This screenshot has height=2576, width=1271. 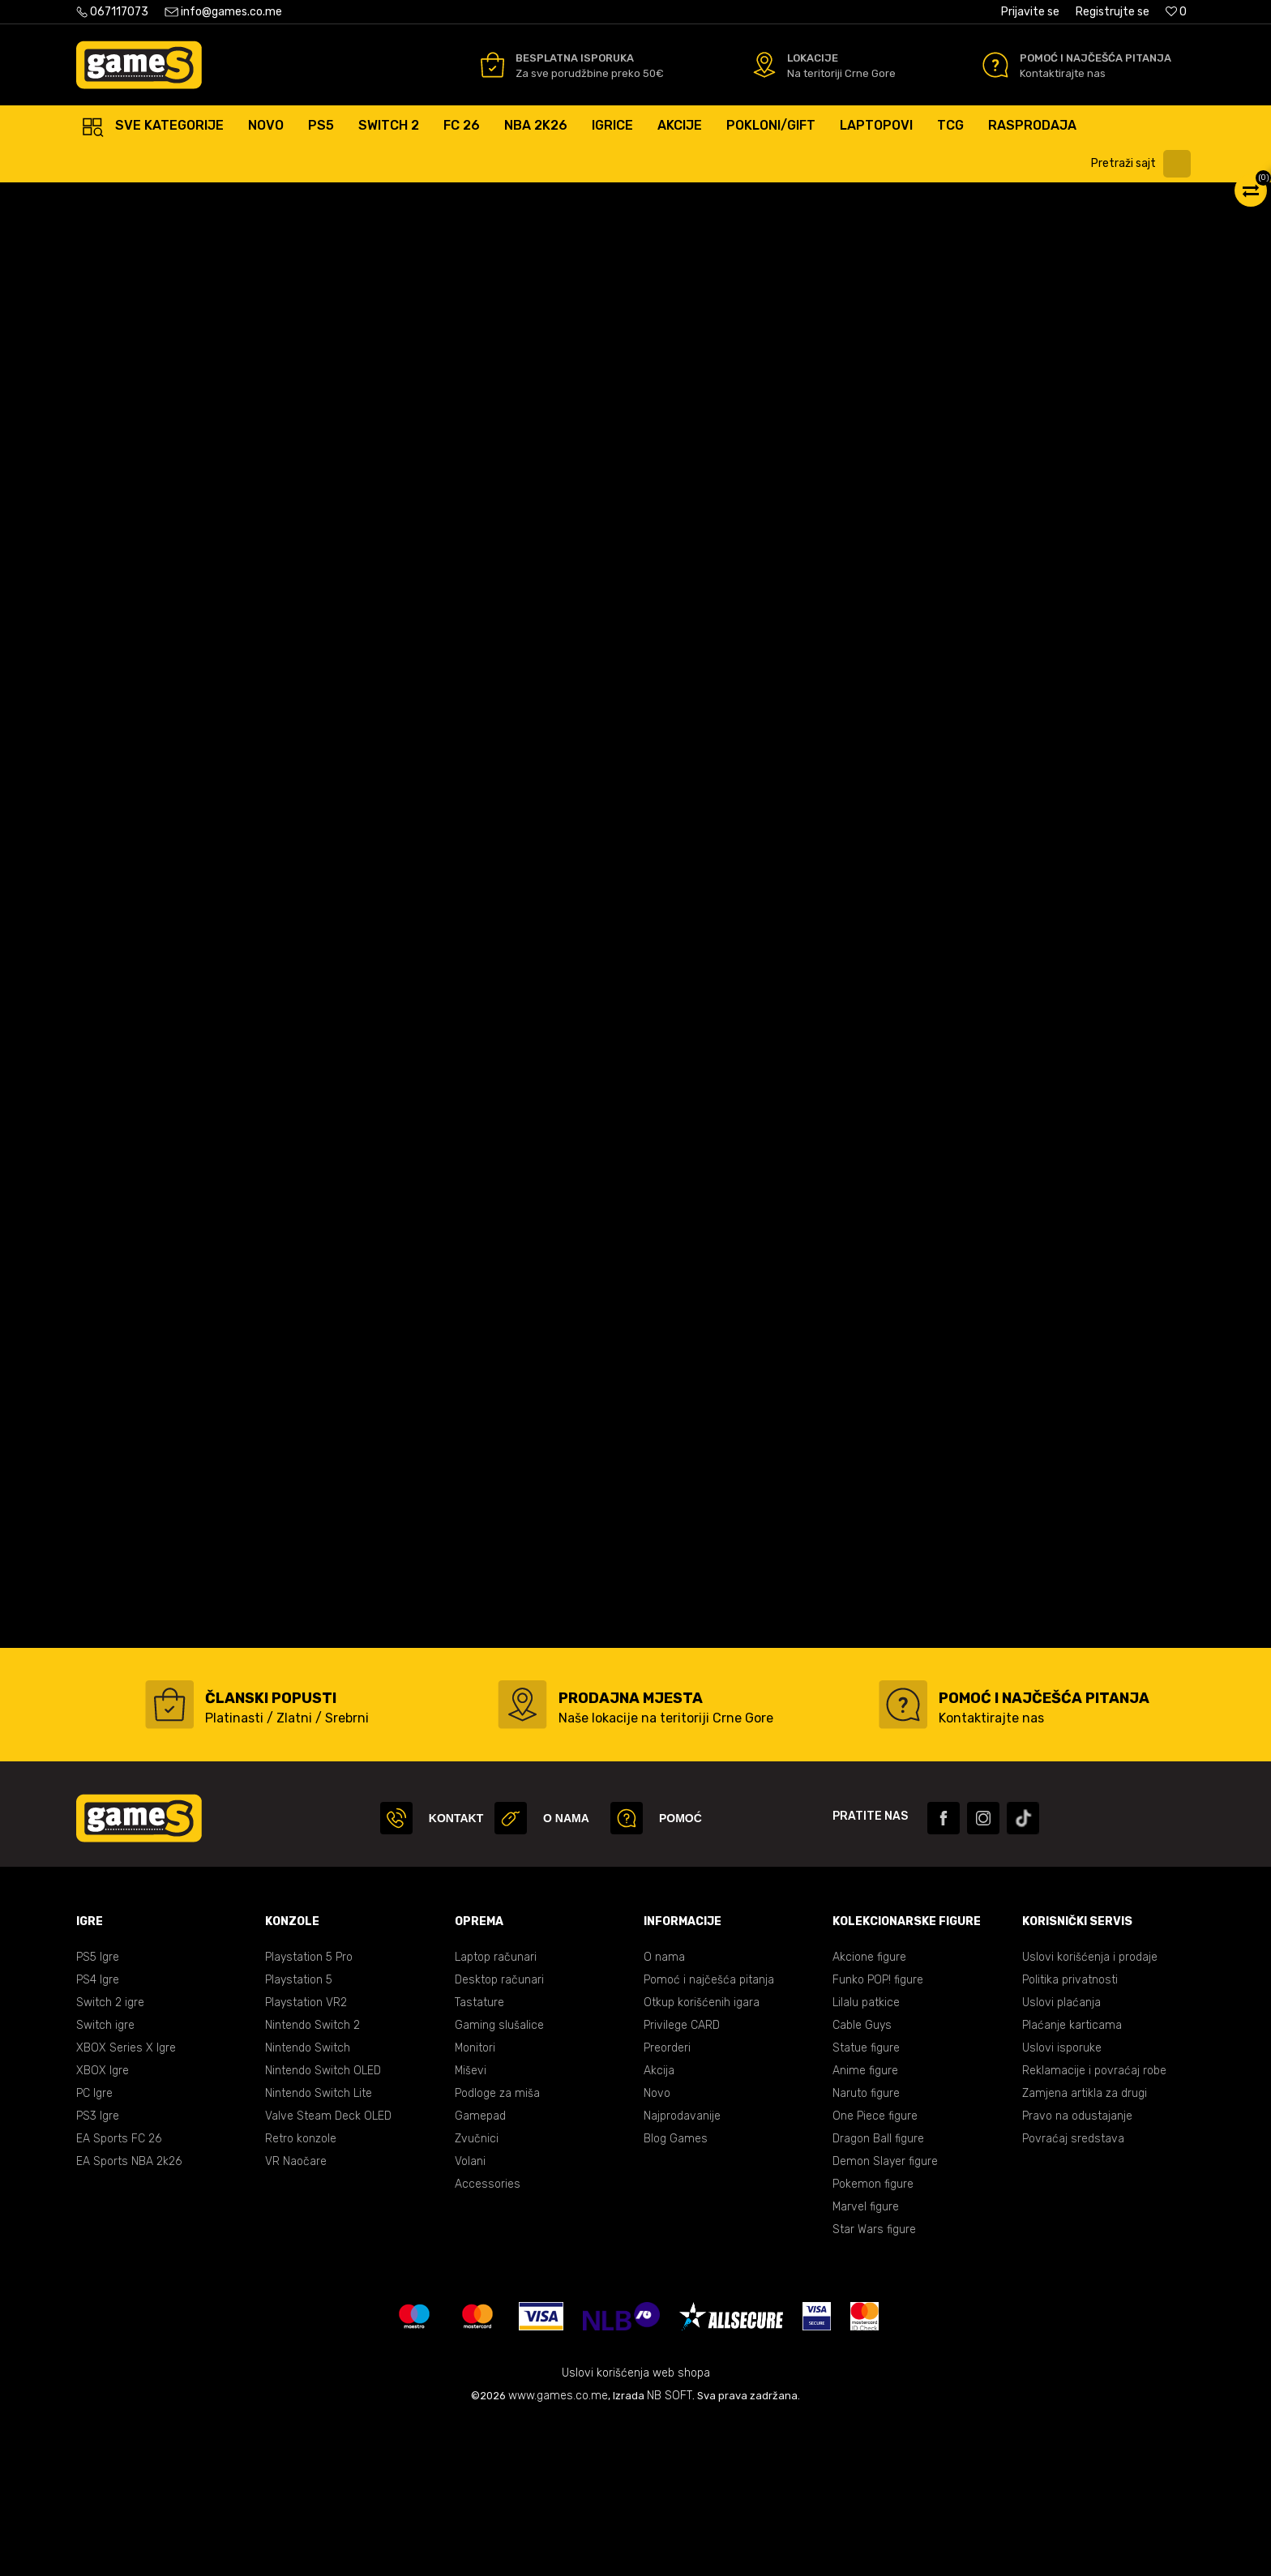 I want to click on Dragon Ball figure, so click(x=878, y=2293).